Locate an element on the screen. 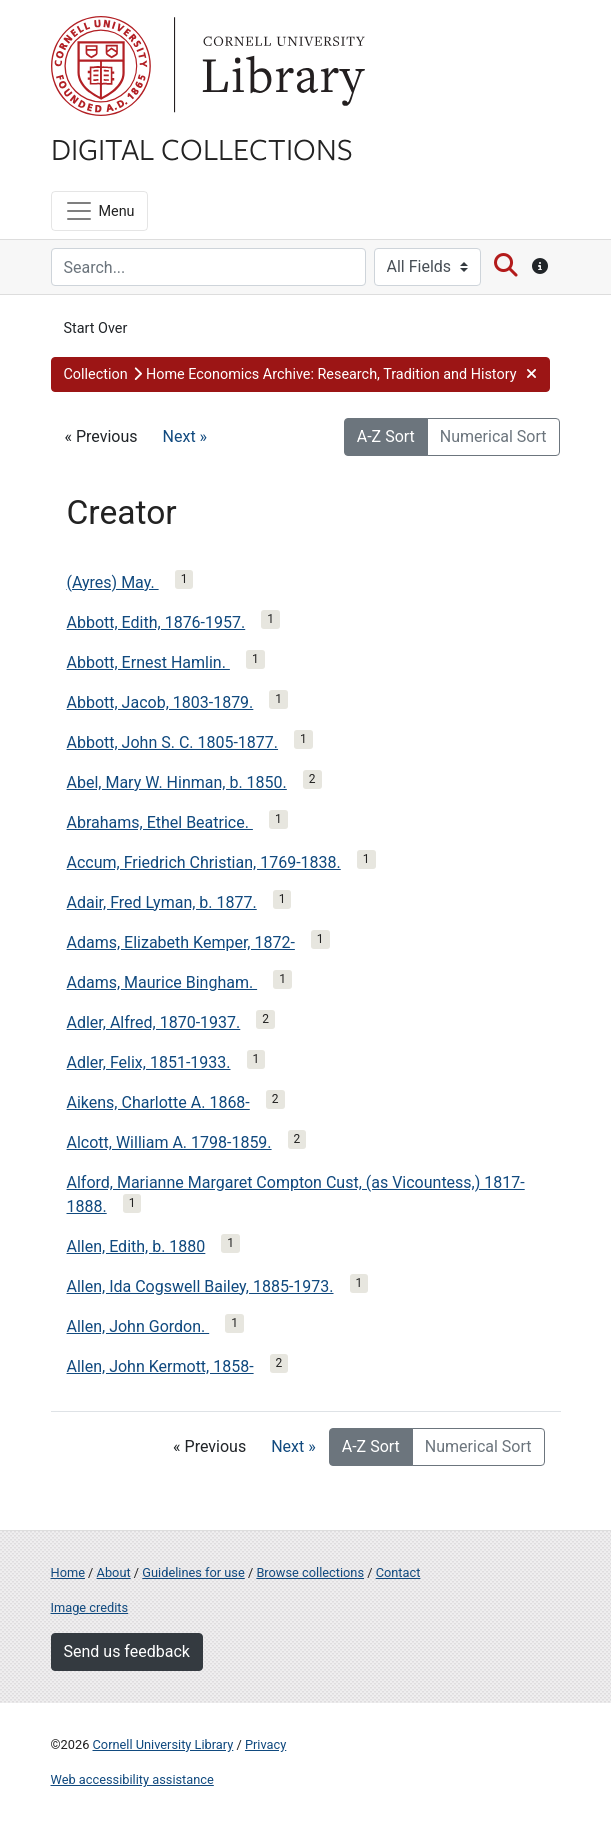 The width and height of the screenshot is (611, 1837). Browse collections is located at coordinates (310, 1572).